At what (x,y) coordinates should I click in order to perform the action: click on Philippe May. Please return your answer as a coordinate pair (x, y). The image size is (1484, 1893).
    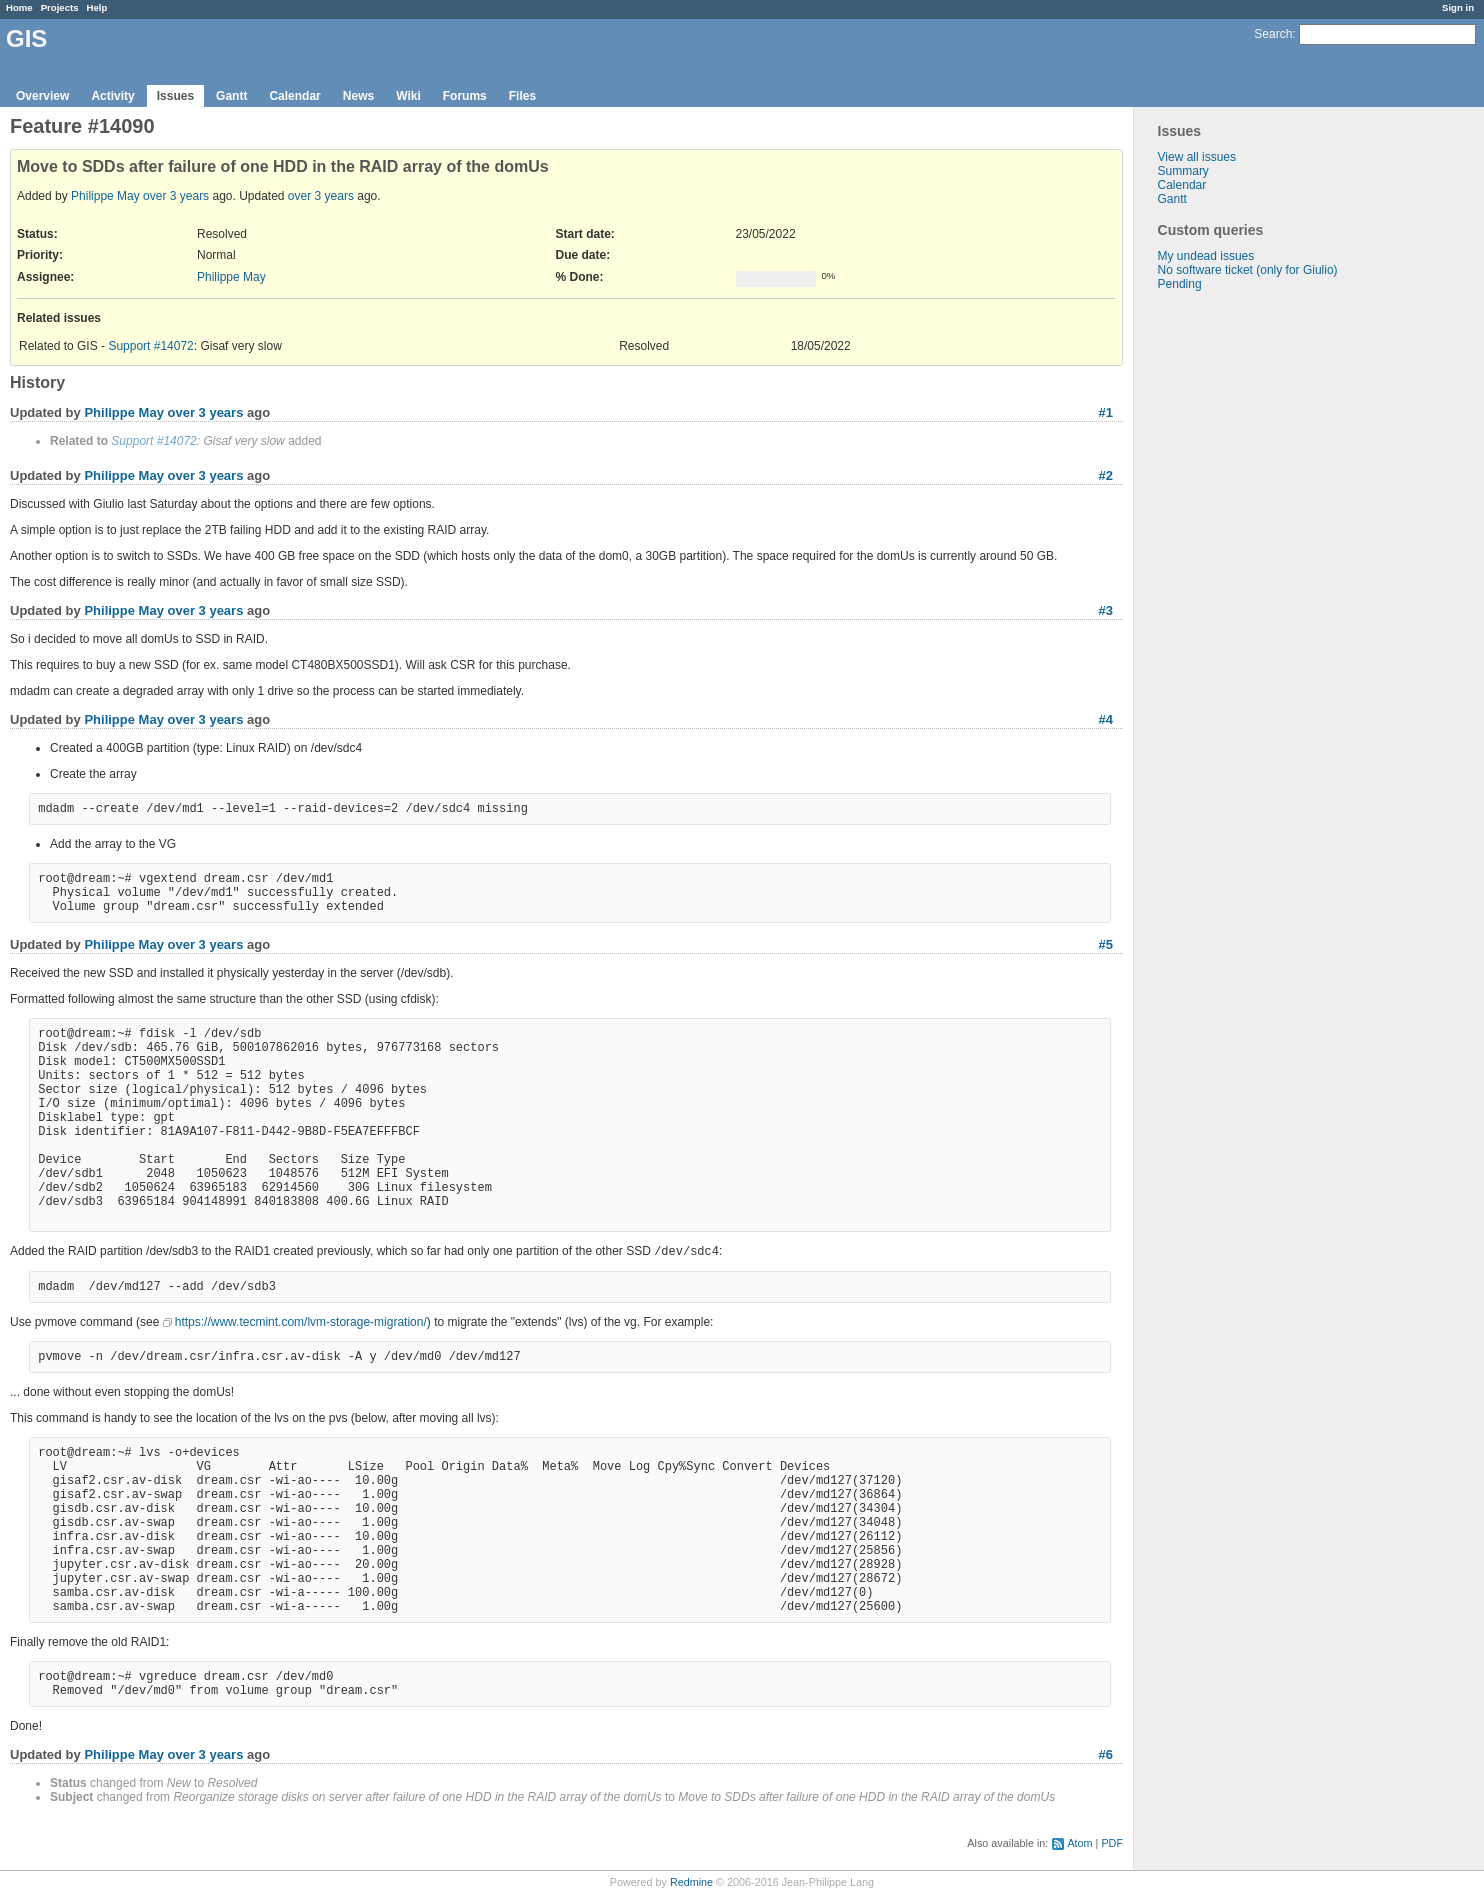
    Looking at the image, I should click on (105, 196).